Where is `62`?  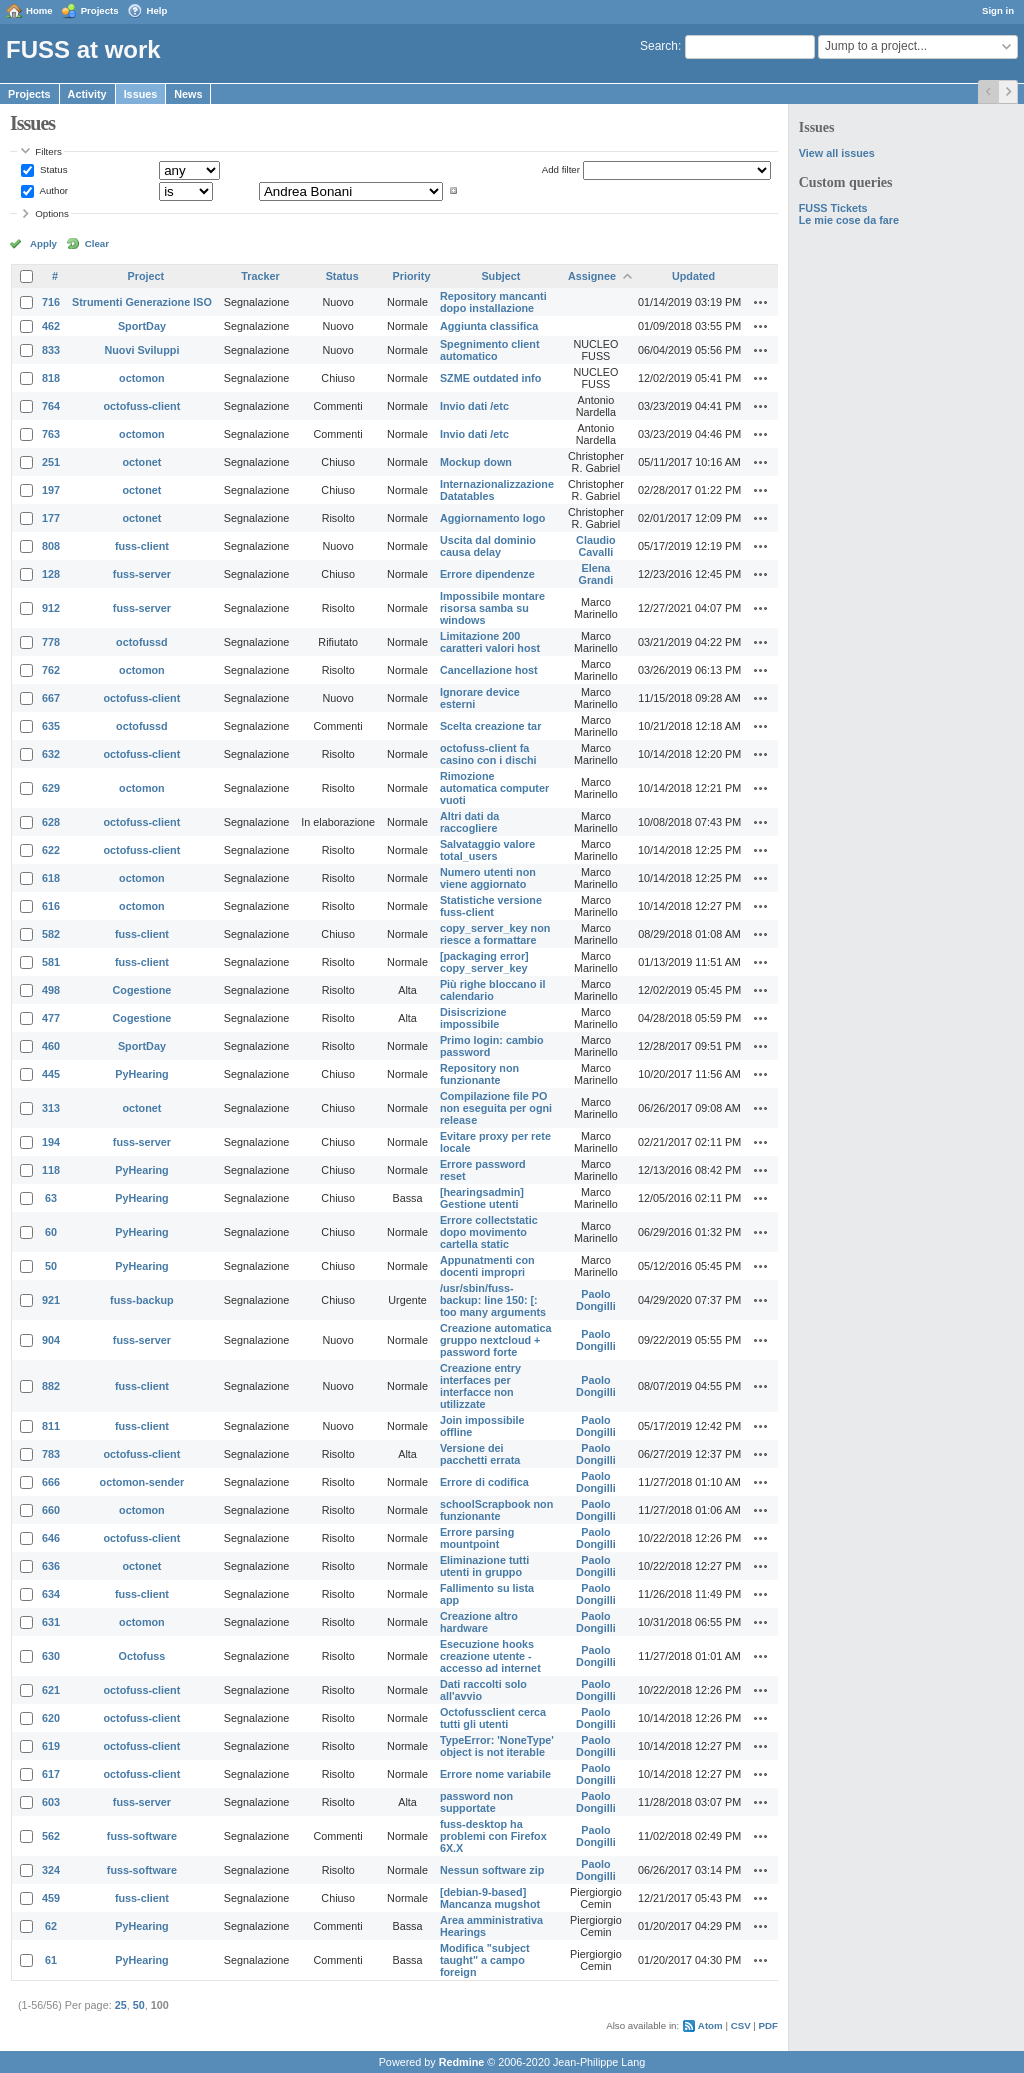
62 is located at coordinates (51, 1926).